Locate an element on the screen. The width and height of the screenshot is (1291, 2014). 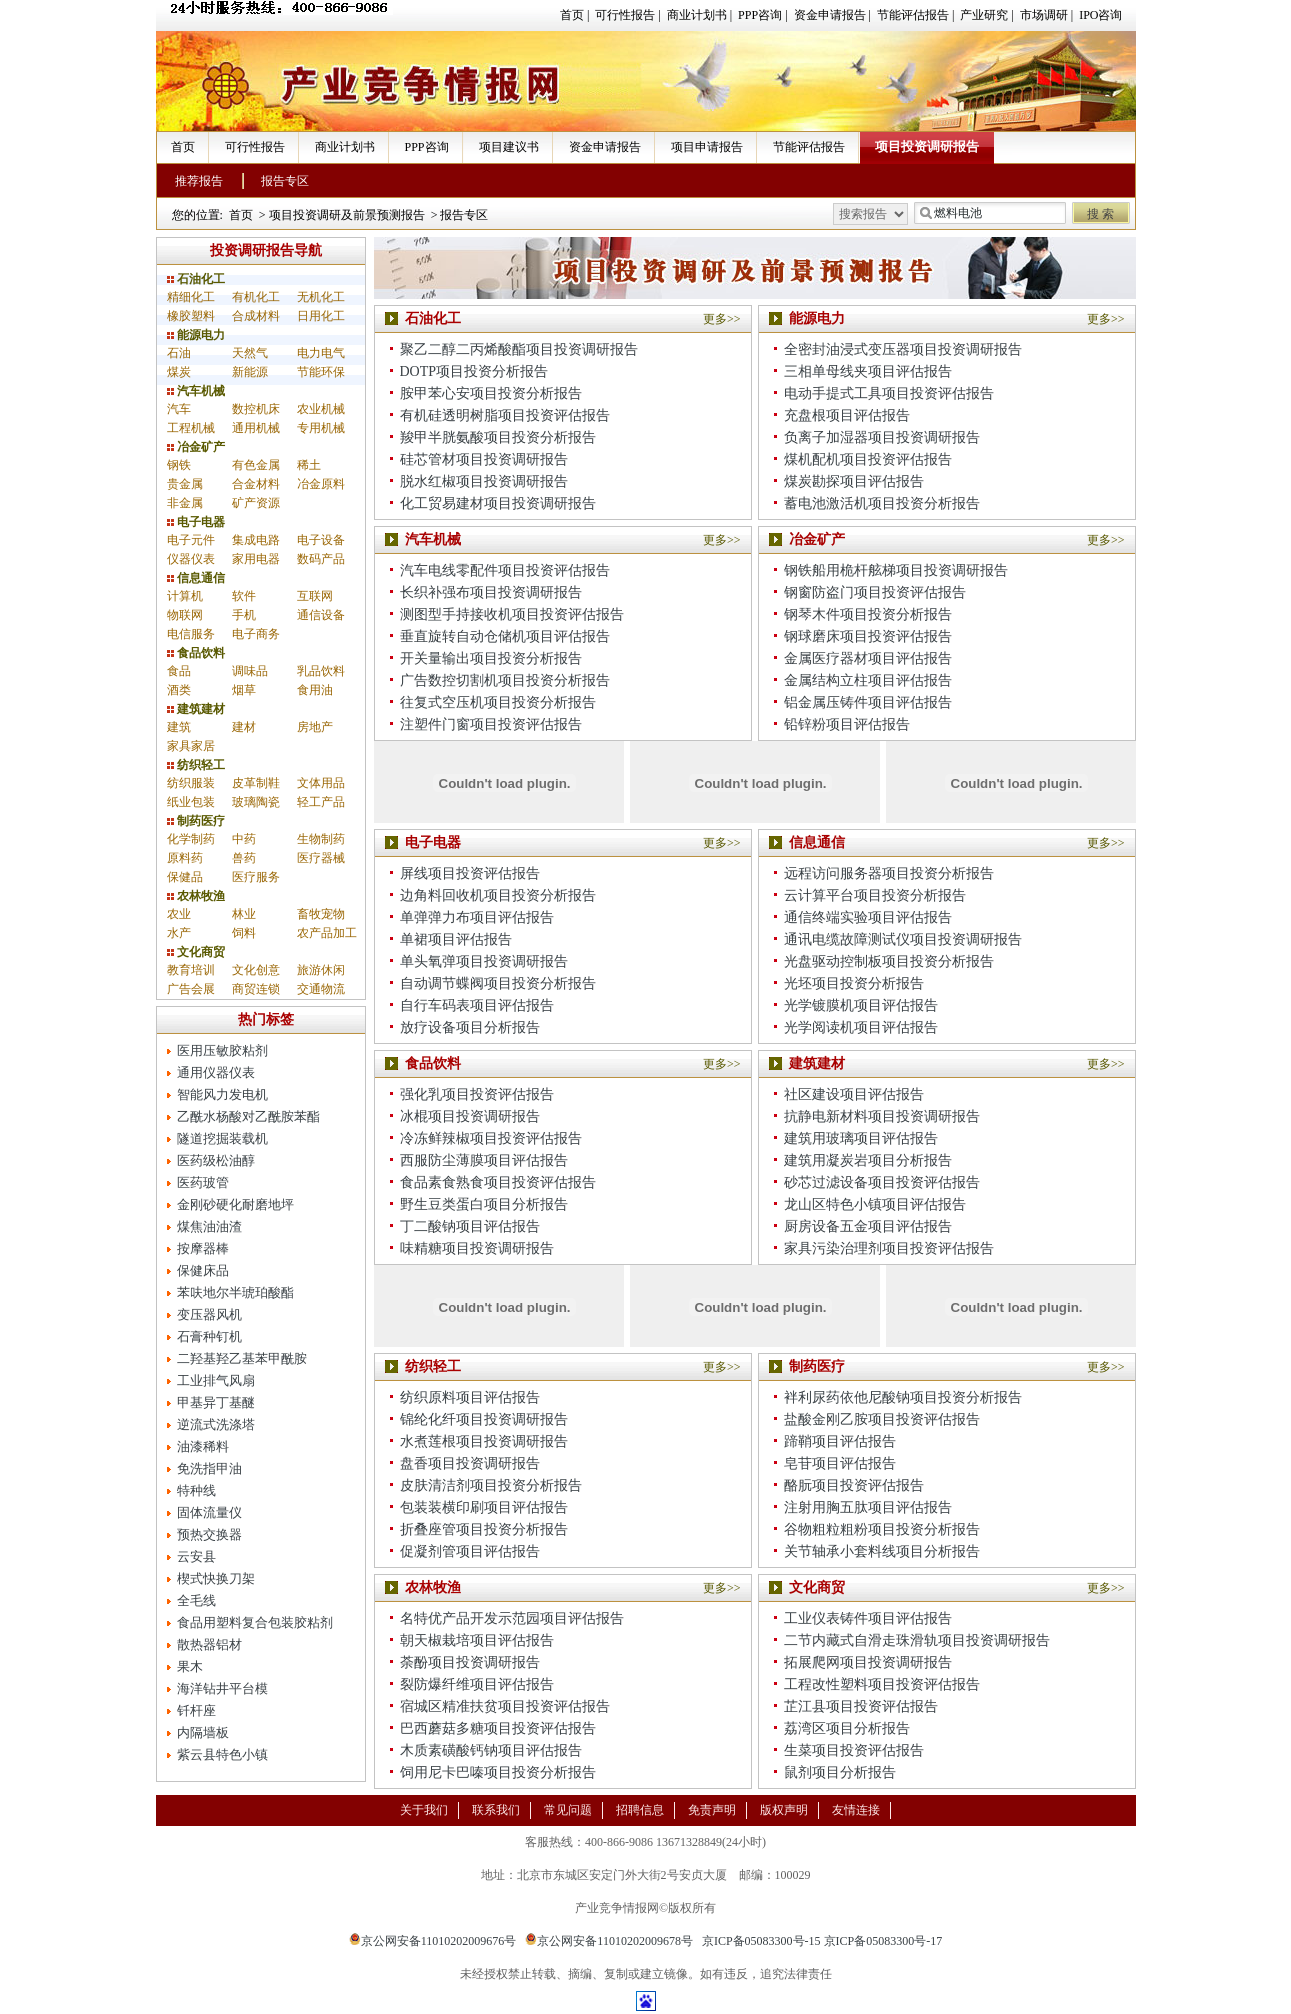
免责声明 is located at coordinates (712, 1810).